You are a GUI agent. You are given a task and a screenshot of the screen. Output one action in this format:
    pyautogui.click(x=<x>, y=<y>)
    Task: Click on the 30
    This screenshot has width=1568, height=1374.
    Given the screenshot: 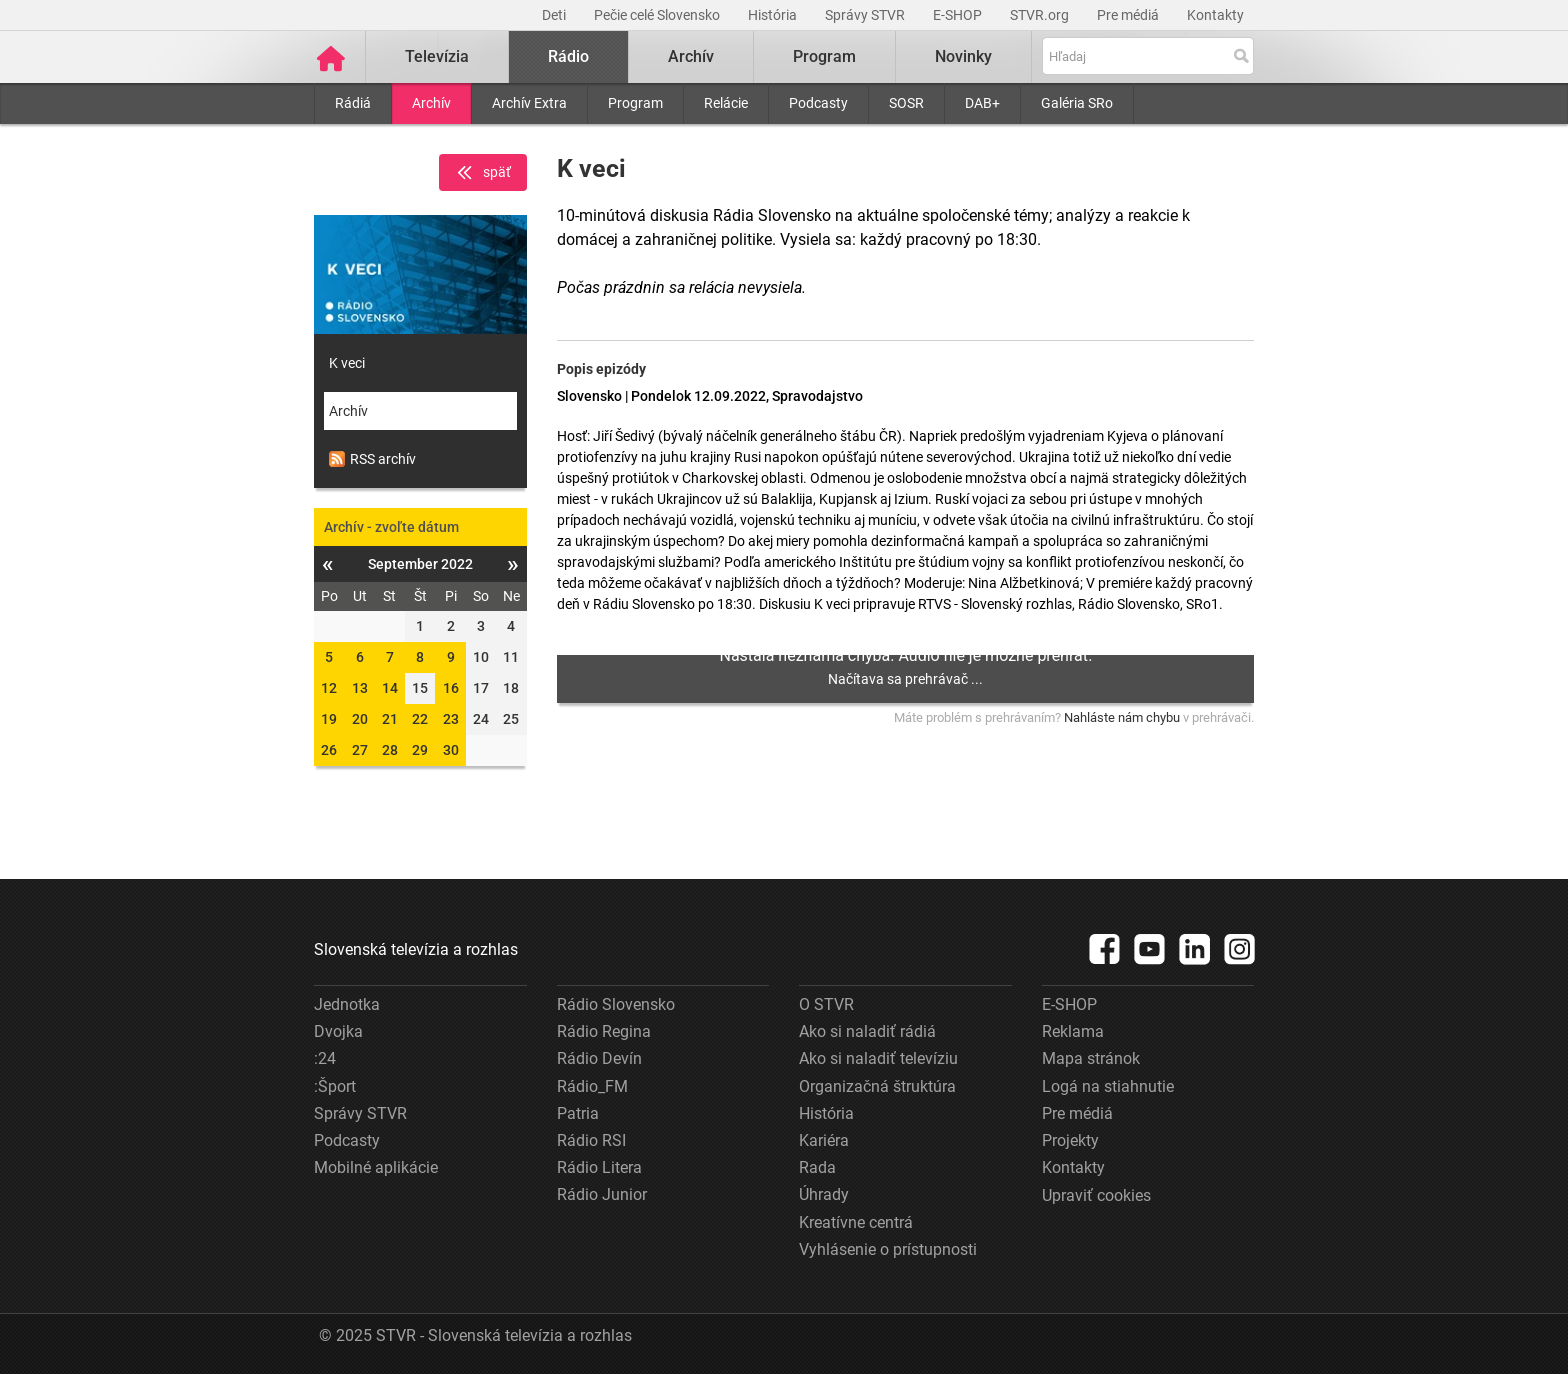 What is the action you would take?
    pyautogui.click(x=451, y=750)
    